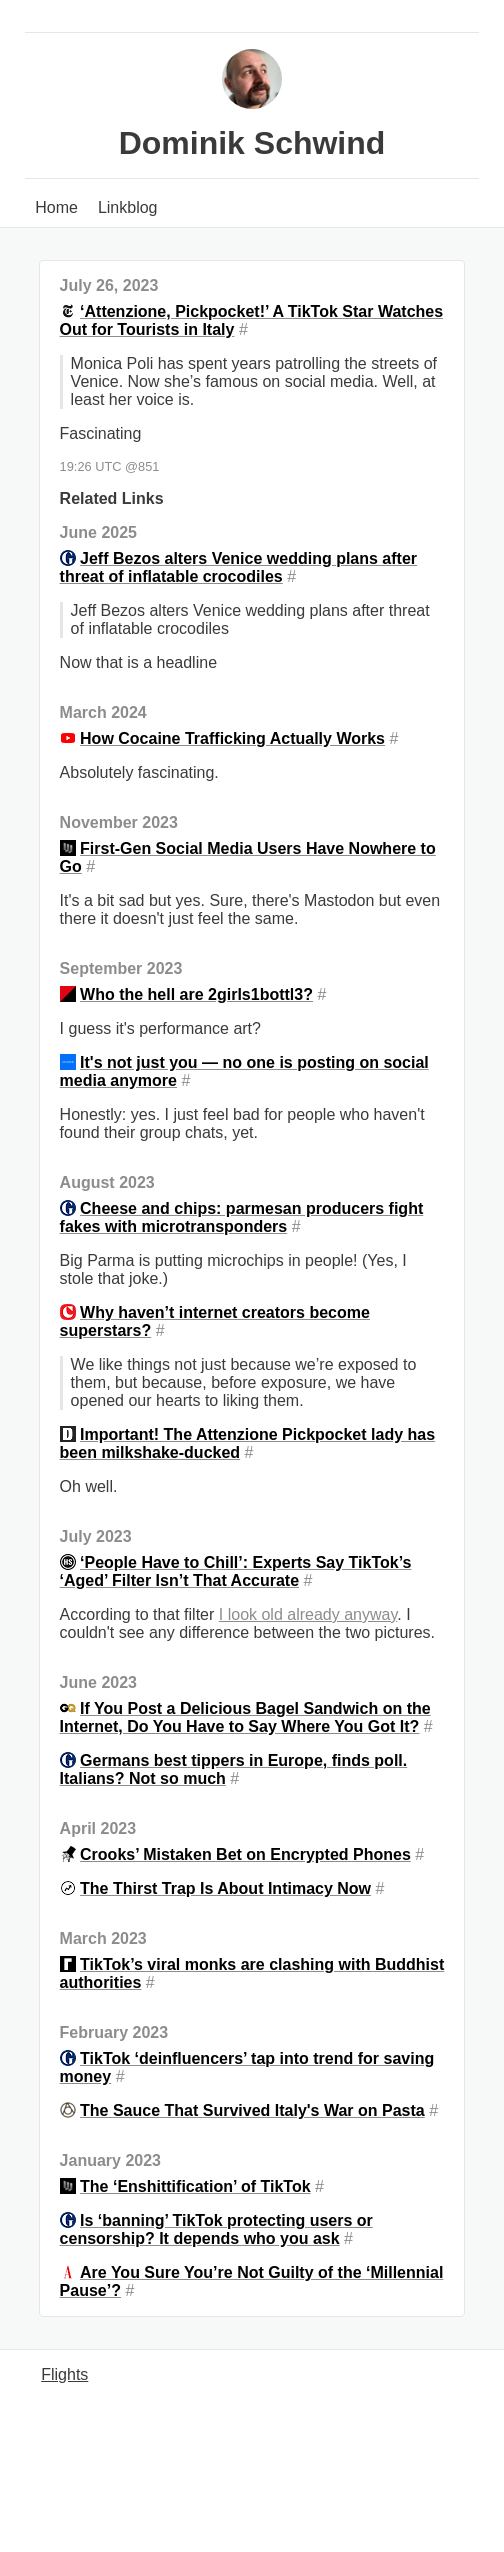 Image resolution: width=504 pixels, height=2552 pixels. What do you see at coordinates (195, 2186) in the screenshot?
I see `The ‘Enshittification’ of TikTok` at bounding box center [195, 2186].